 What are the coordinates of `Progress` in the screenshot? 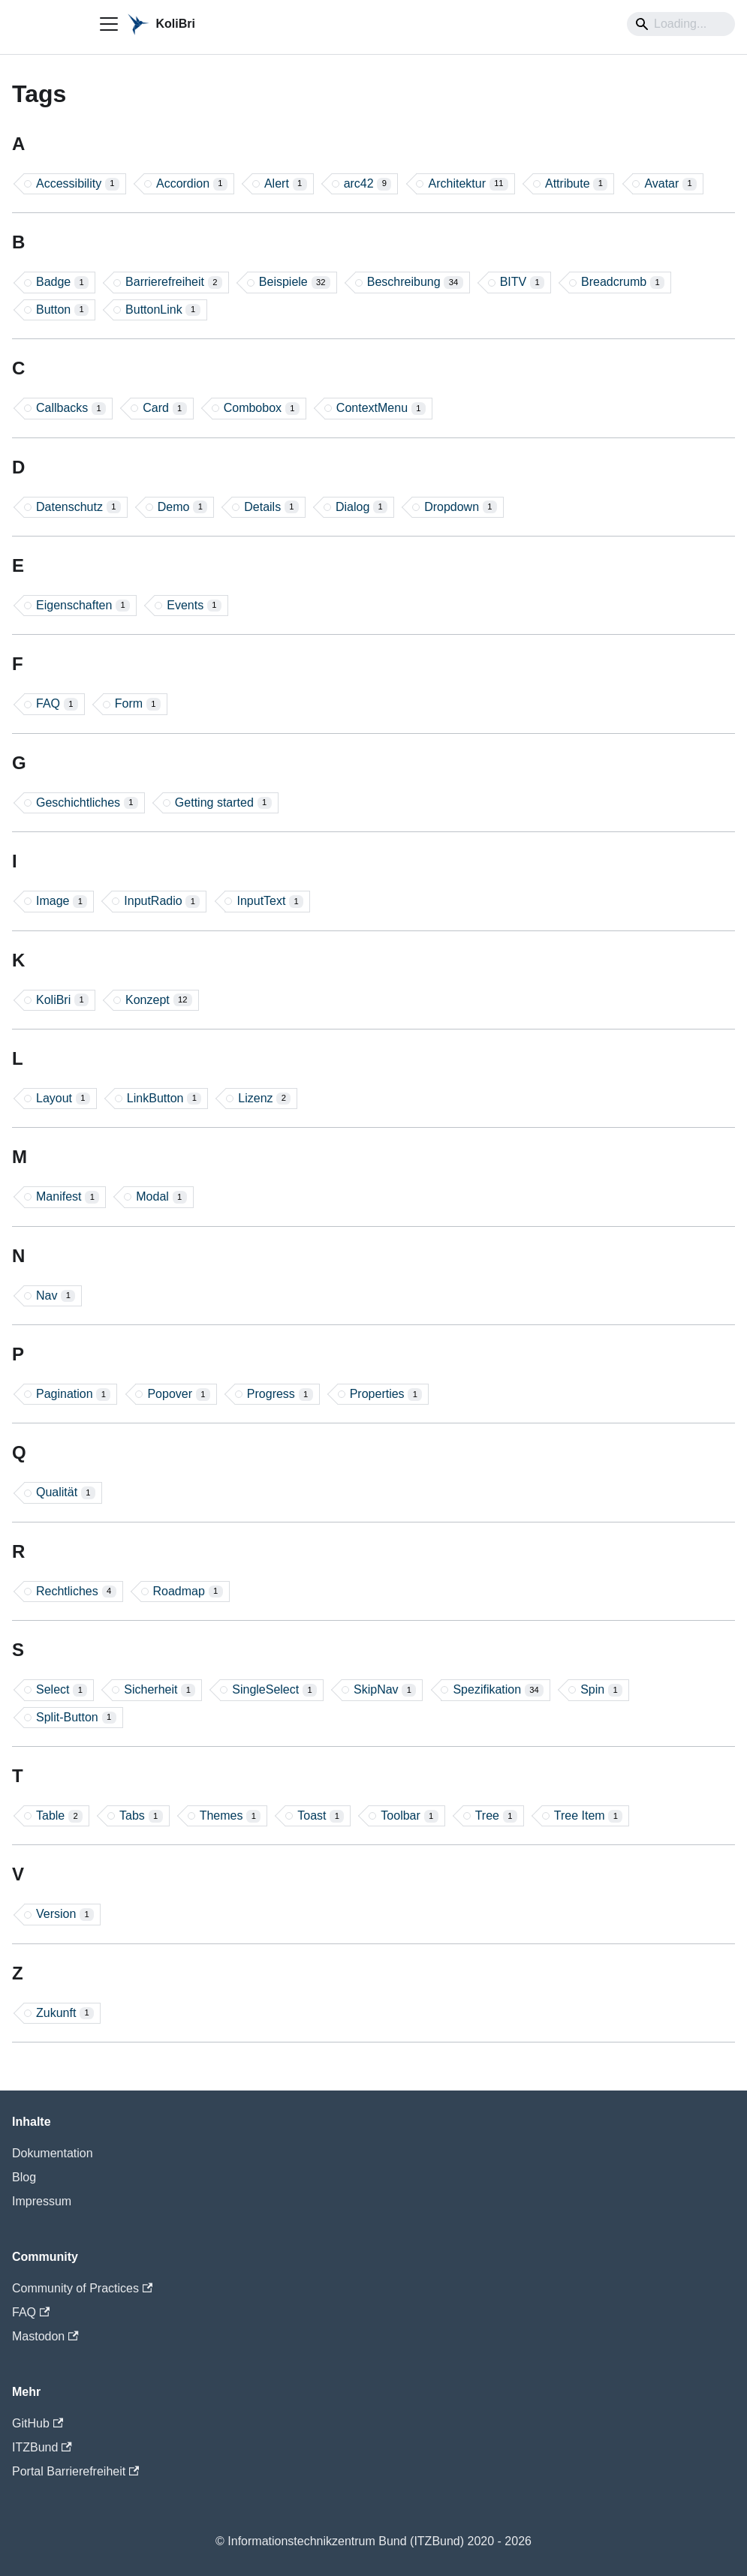 It's located at (280, 1394).